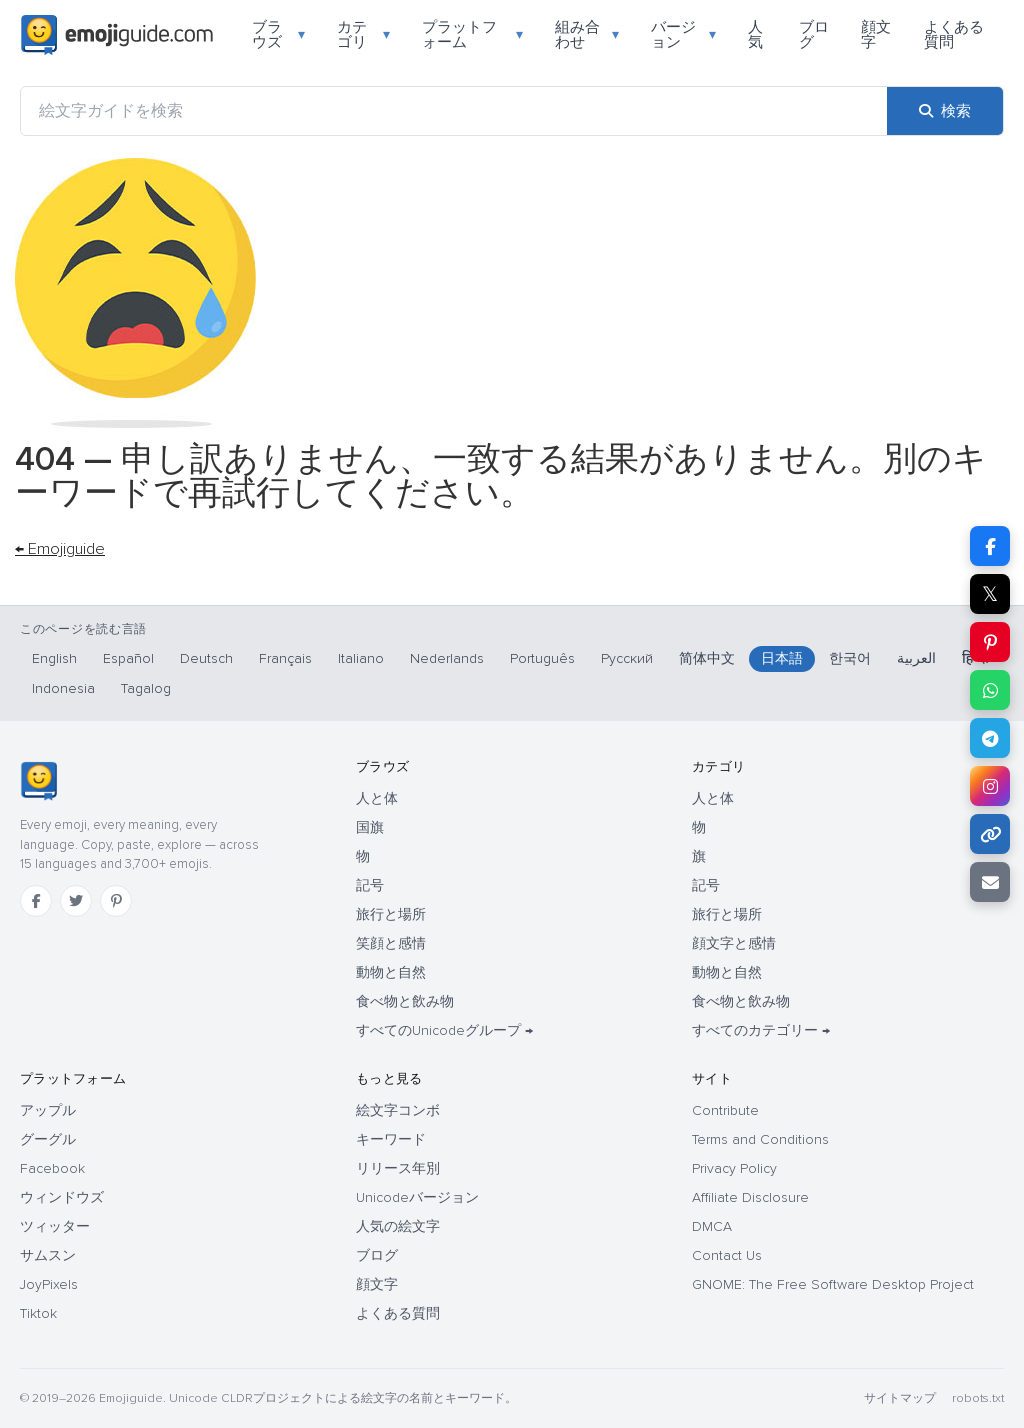 The image size is (1024, 1428). What do you see at coordinates (285, 658) in the screenshot?
I see `Français` at bounding box center [285, 658].